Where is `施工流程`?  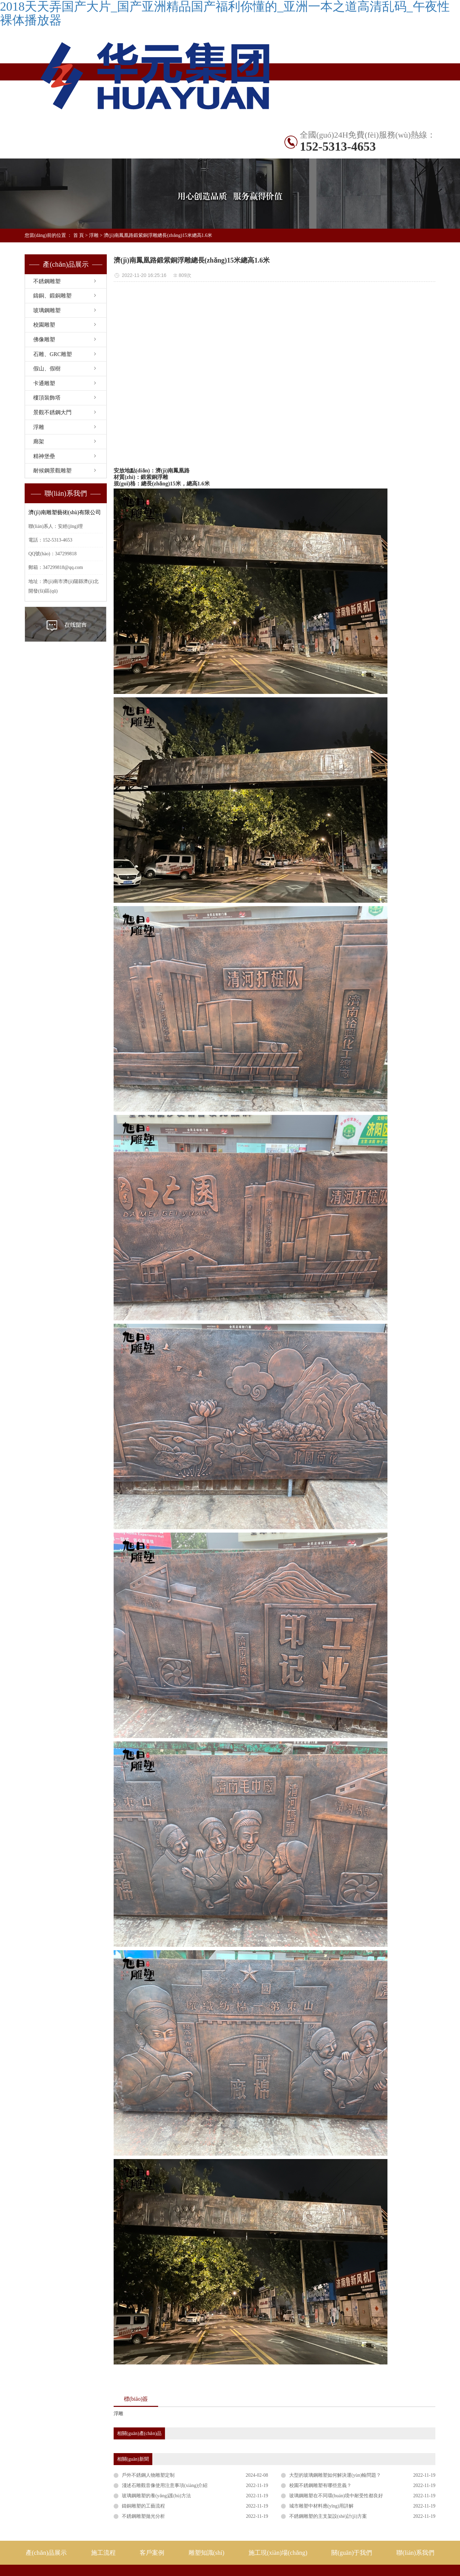 施工流程 is located at coordinates (103, 2552).